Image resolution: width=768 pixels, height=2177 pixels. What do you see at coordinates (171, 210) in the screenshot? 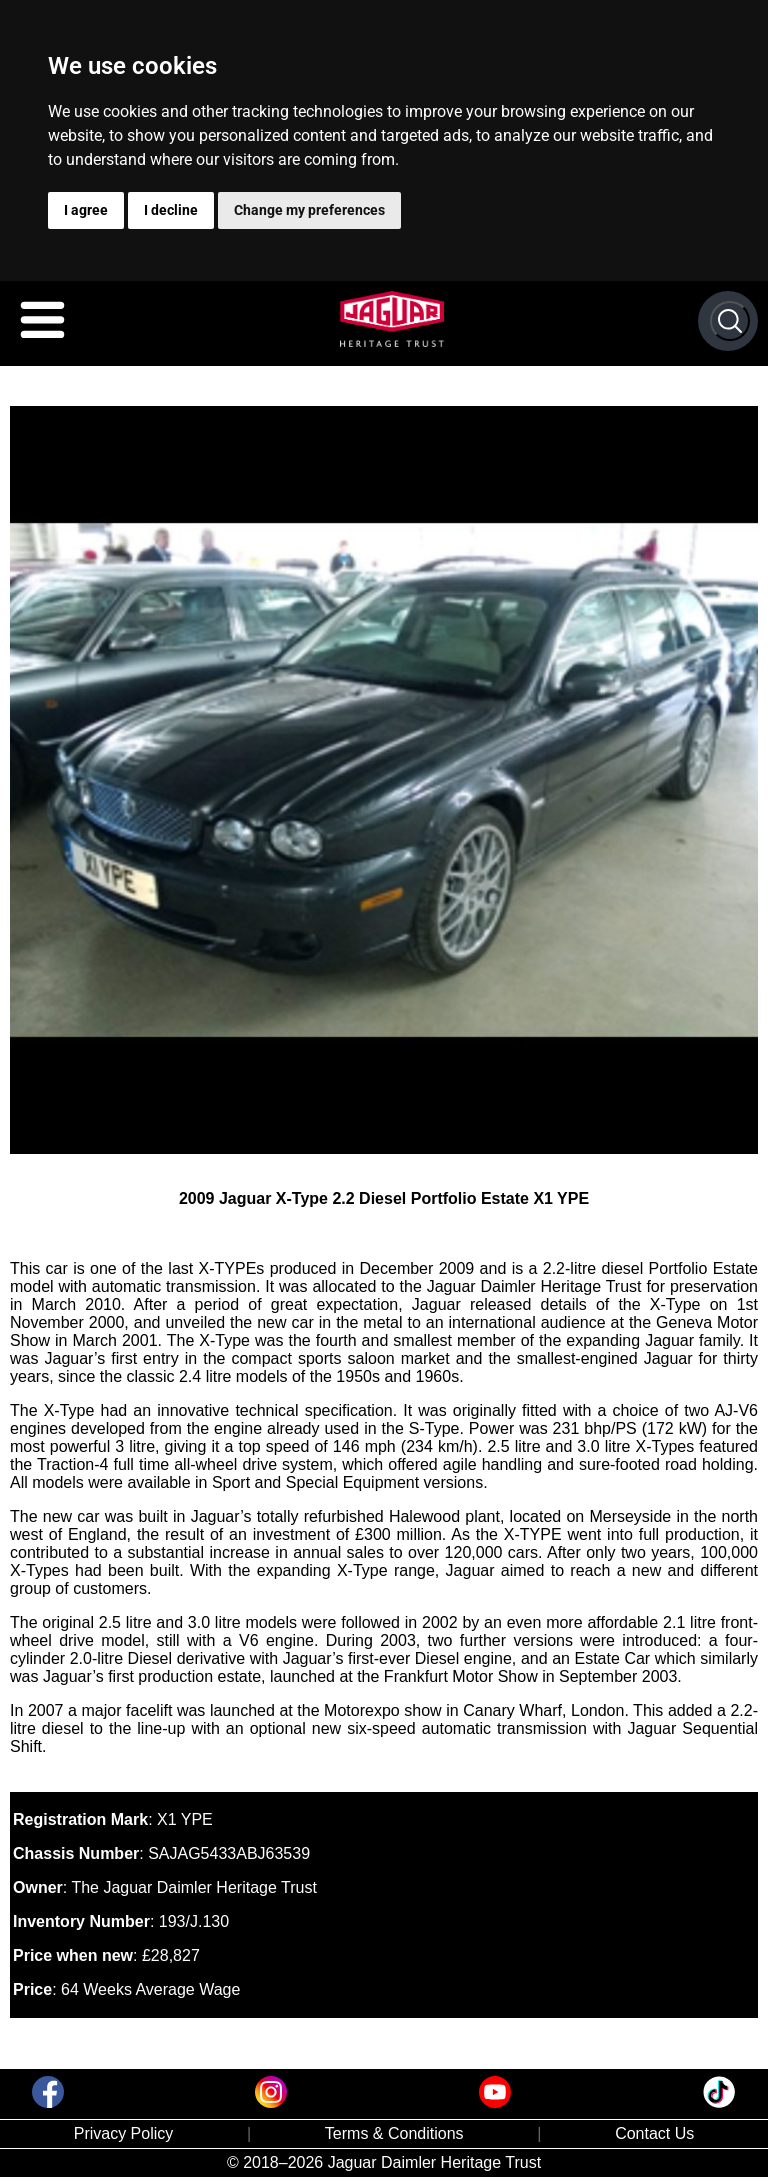
I see `I decline [button]` at bounding box center [171, 210].